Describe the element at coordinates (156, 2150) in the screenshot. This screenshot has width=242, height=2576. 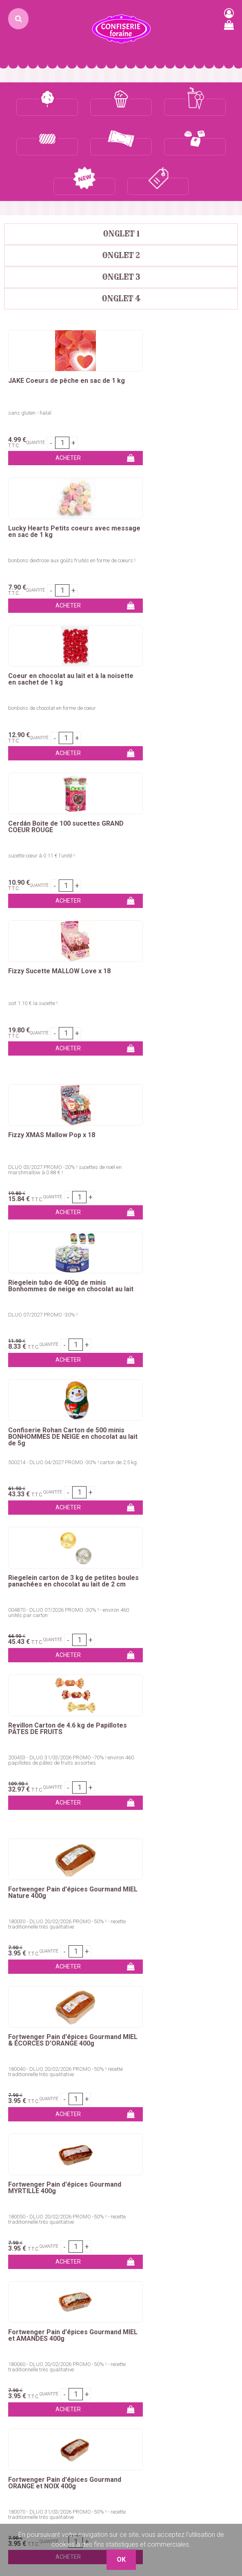
I see `Emballages pop-corn` at that location.